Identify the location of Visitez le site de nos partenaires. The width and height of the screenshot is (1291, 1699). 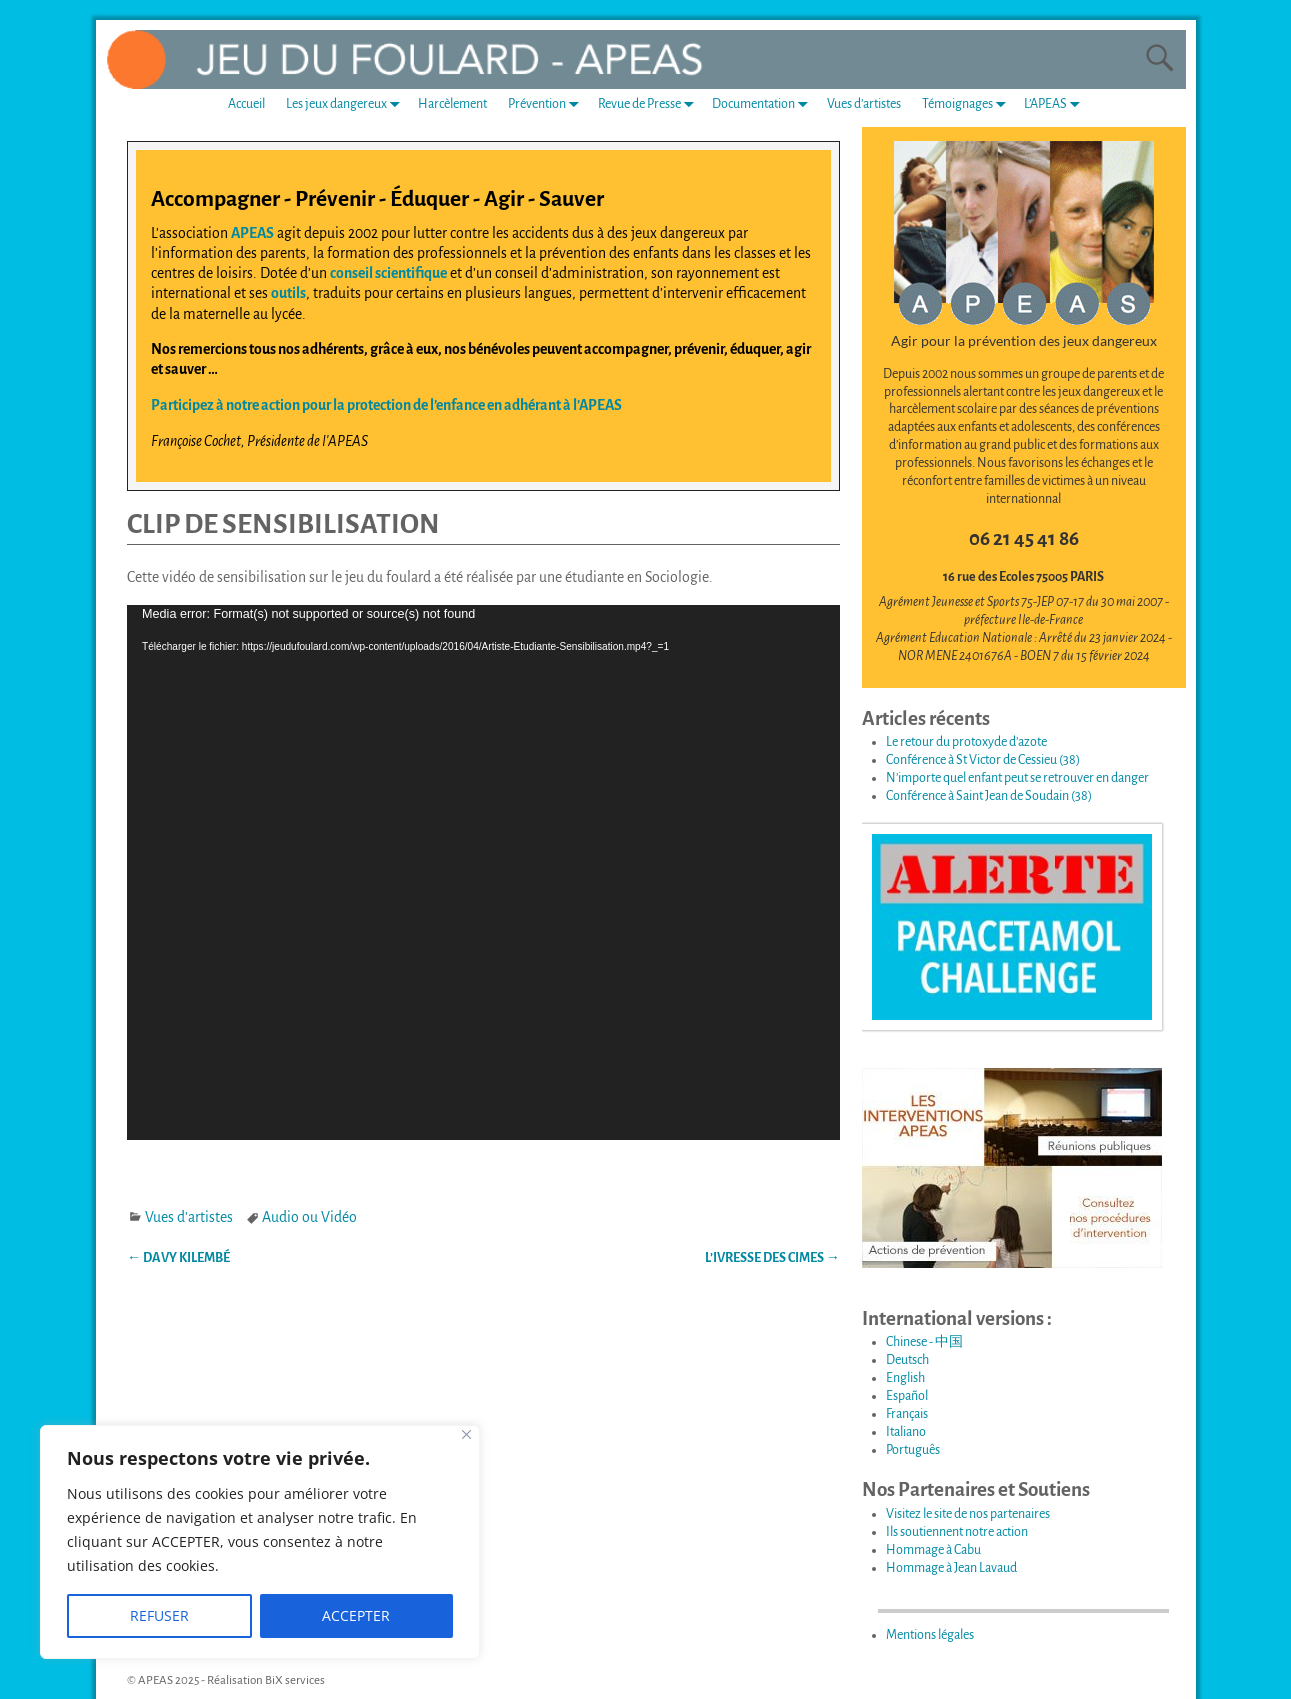
(968, 1514).